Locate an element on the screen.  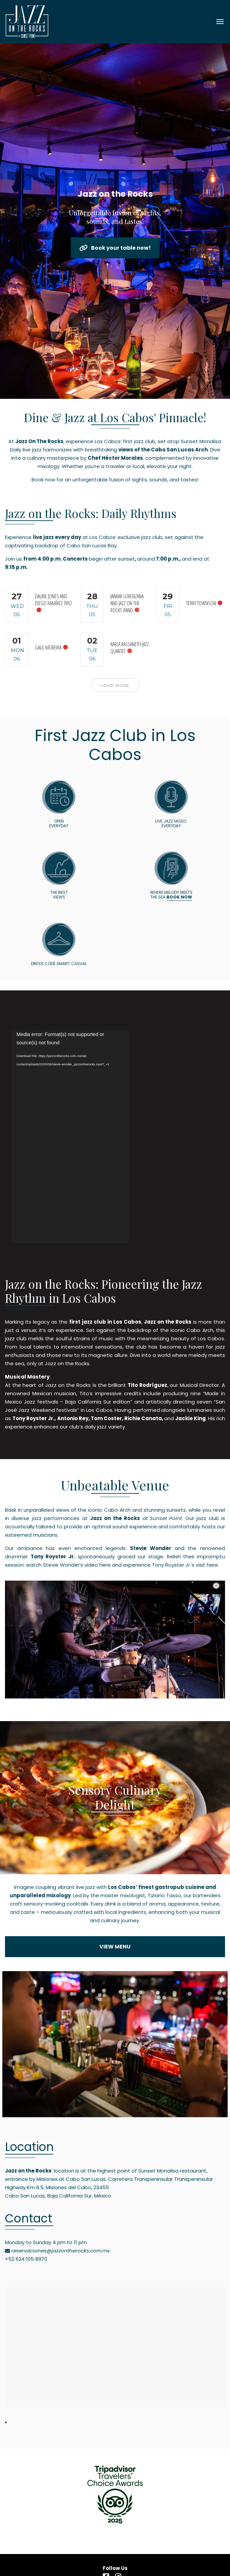
VIEW MENU is located at coordinates (115, 1946).